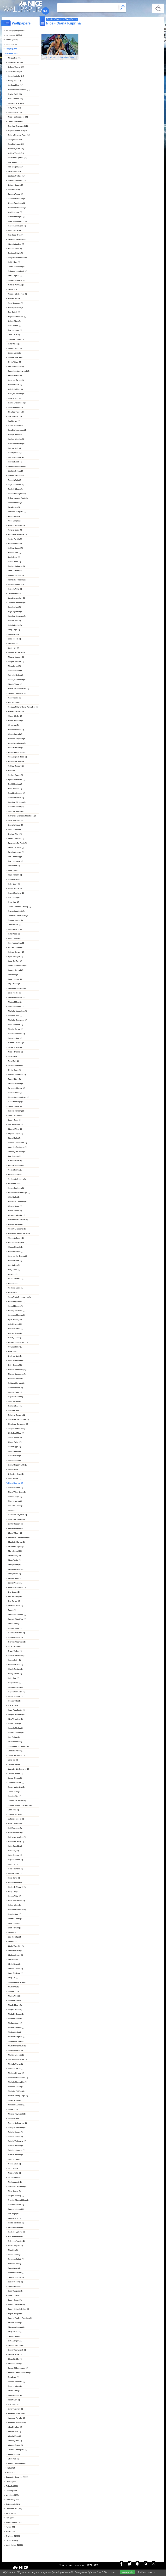 This screenshot has height=2576, width=166. Describe the element at coordinates (15, 480) in the screenshot. I see `Naomi Watts (4)` at that location.